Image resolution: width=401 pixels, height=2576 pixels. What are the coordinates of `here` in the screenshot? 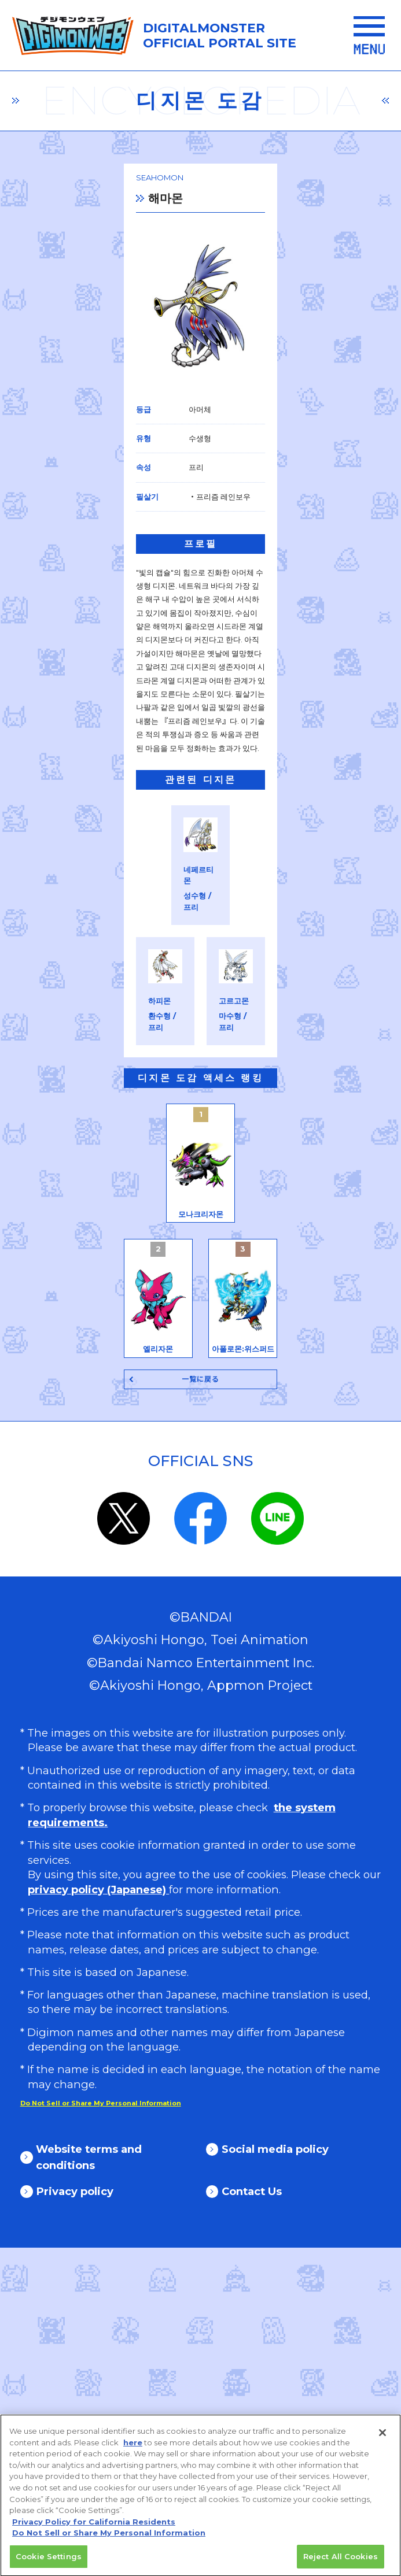 It's located at (132, 2448).